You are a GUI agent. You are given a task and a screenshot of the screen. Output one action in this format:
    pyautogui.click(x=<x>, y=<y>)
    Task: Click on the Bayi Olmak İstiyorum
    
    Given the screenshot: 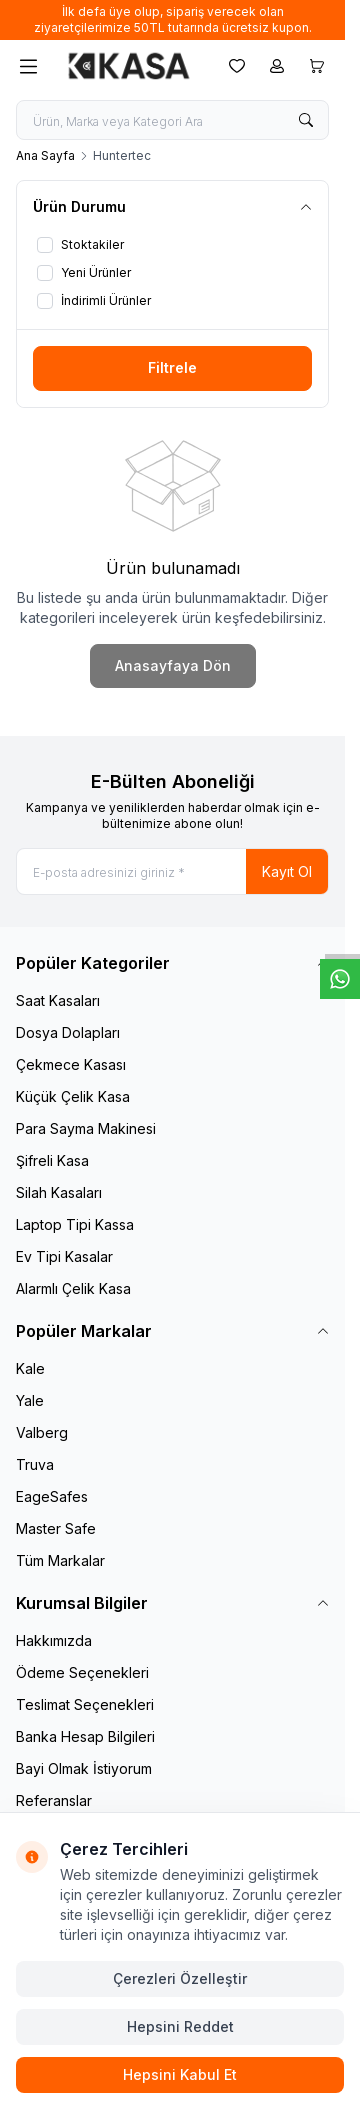 What is the action you would take?
    pyautogui.click(x=84, y=1768)
    